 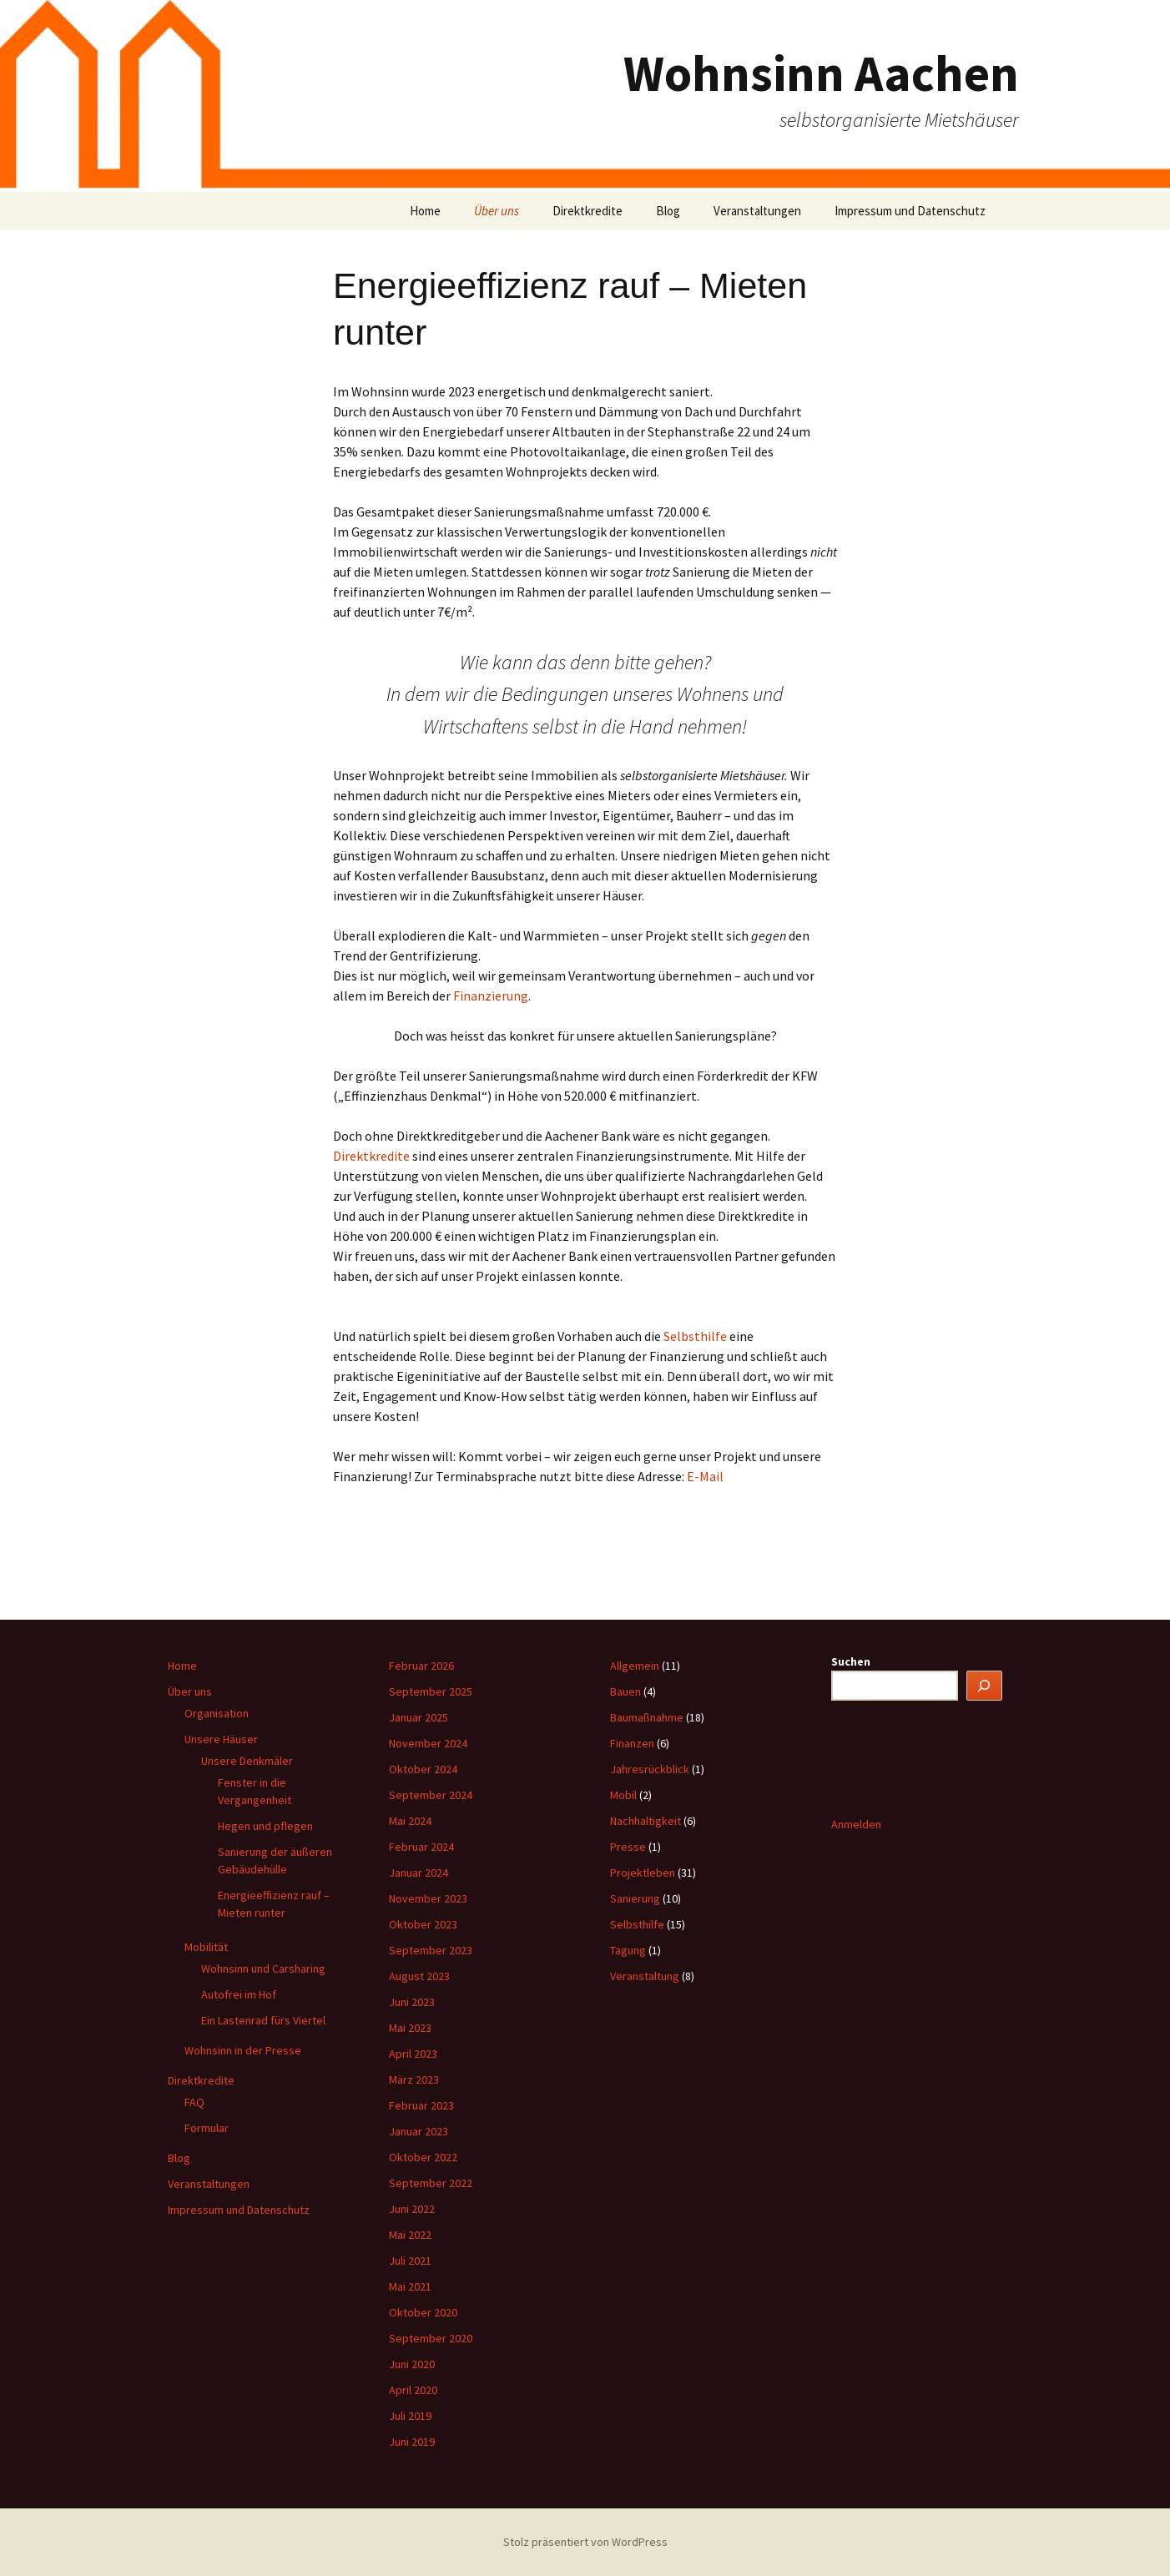 What do you see at coordinates (206, 2127) in the screenshot?
I see `Formular` at bounding box center [206, 2127].